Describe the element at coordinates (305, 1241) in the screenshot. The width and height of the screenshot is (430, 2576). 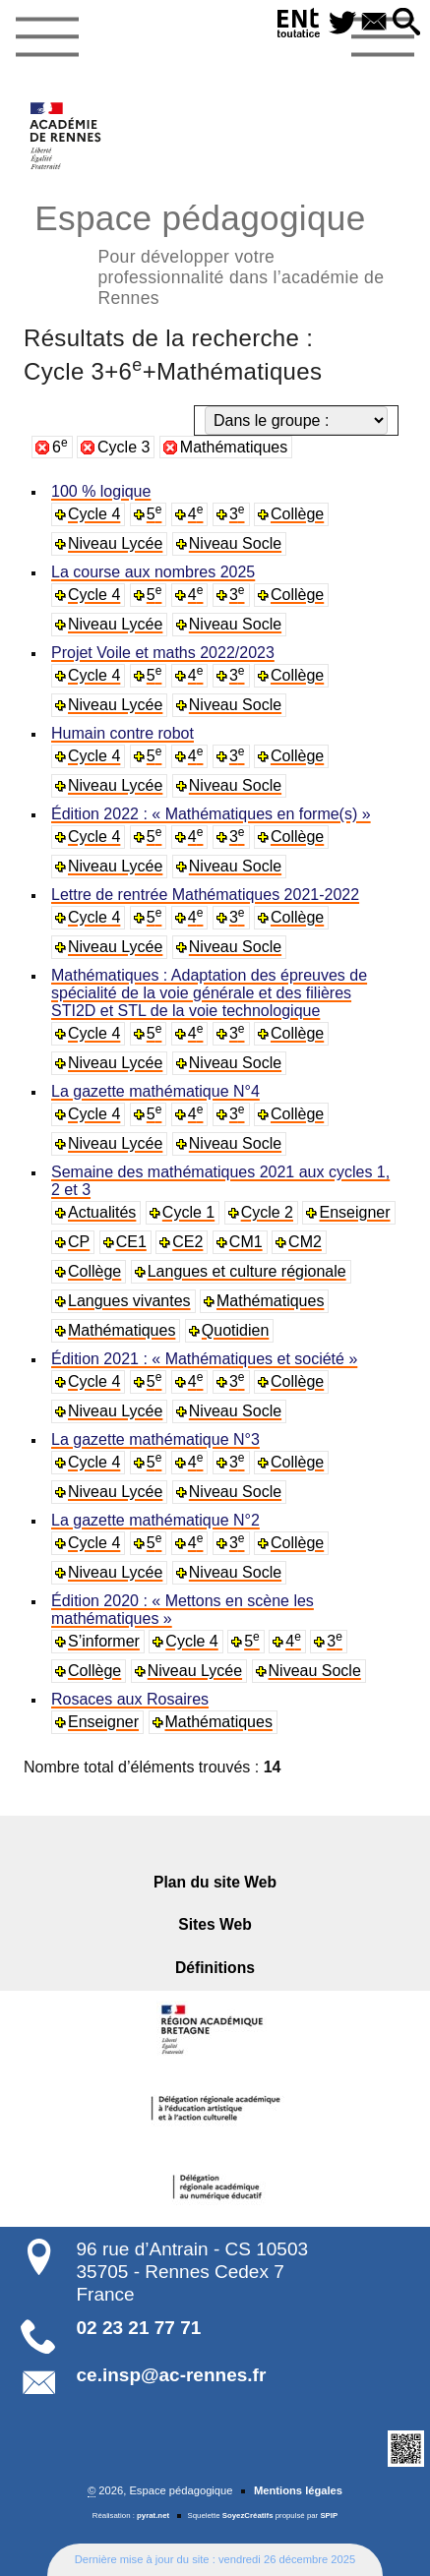
I see `CM2` at that location.